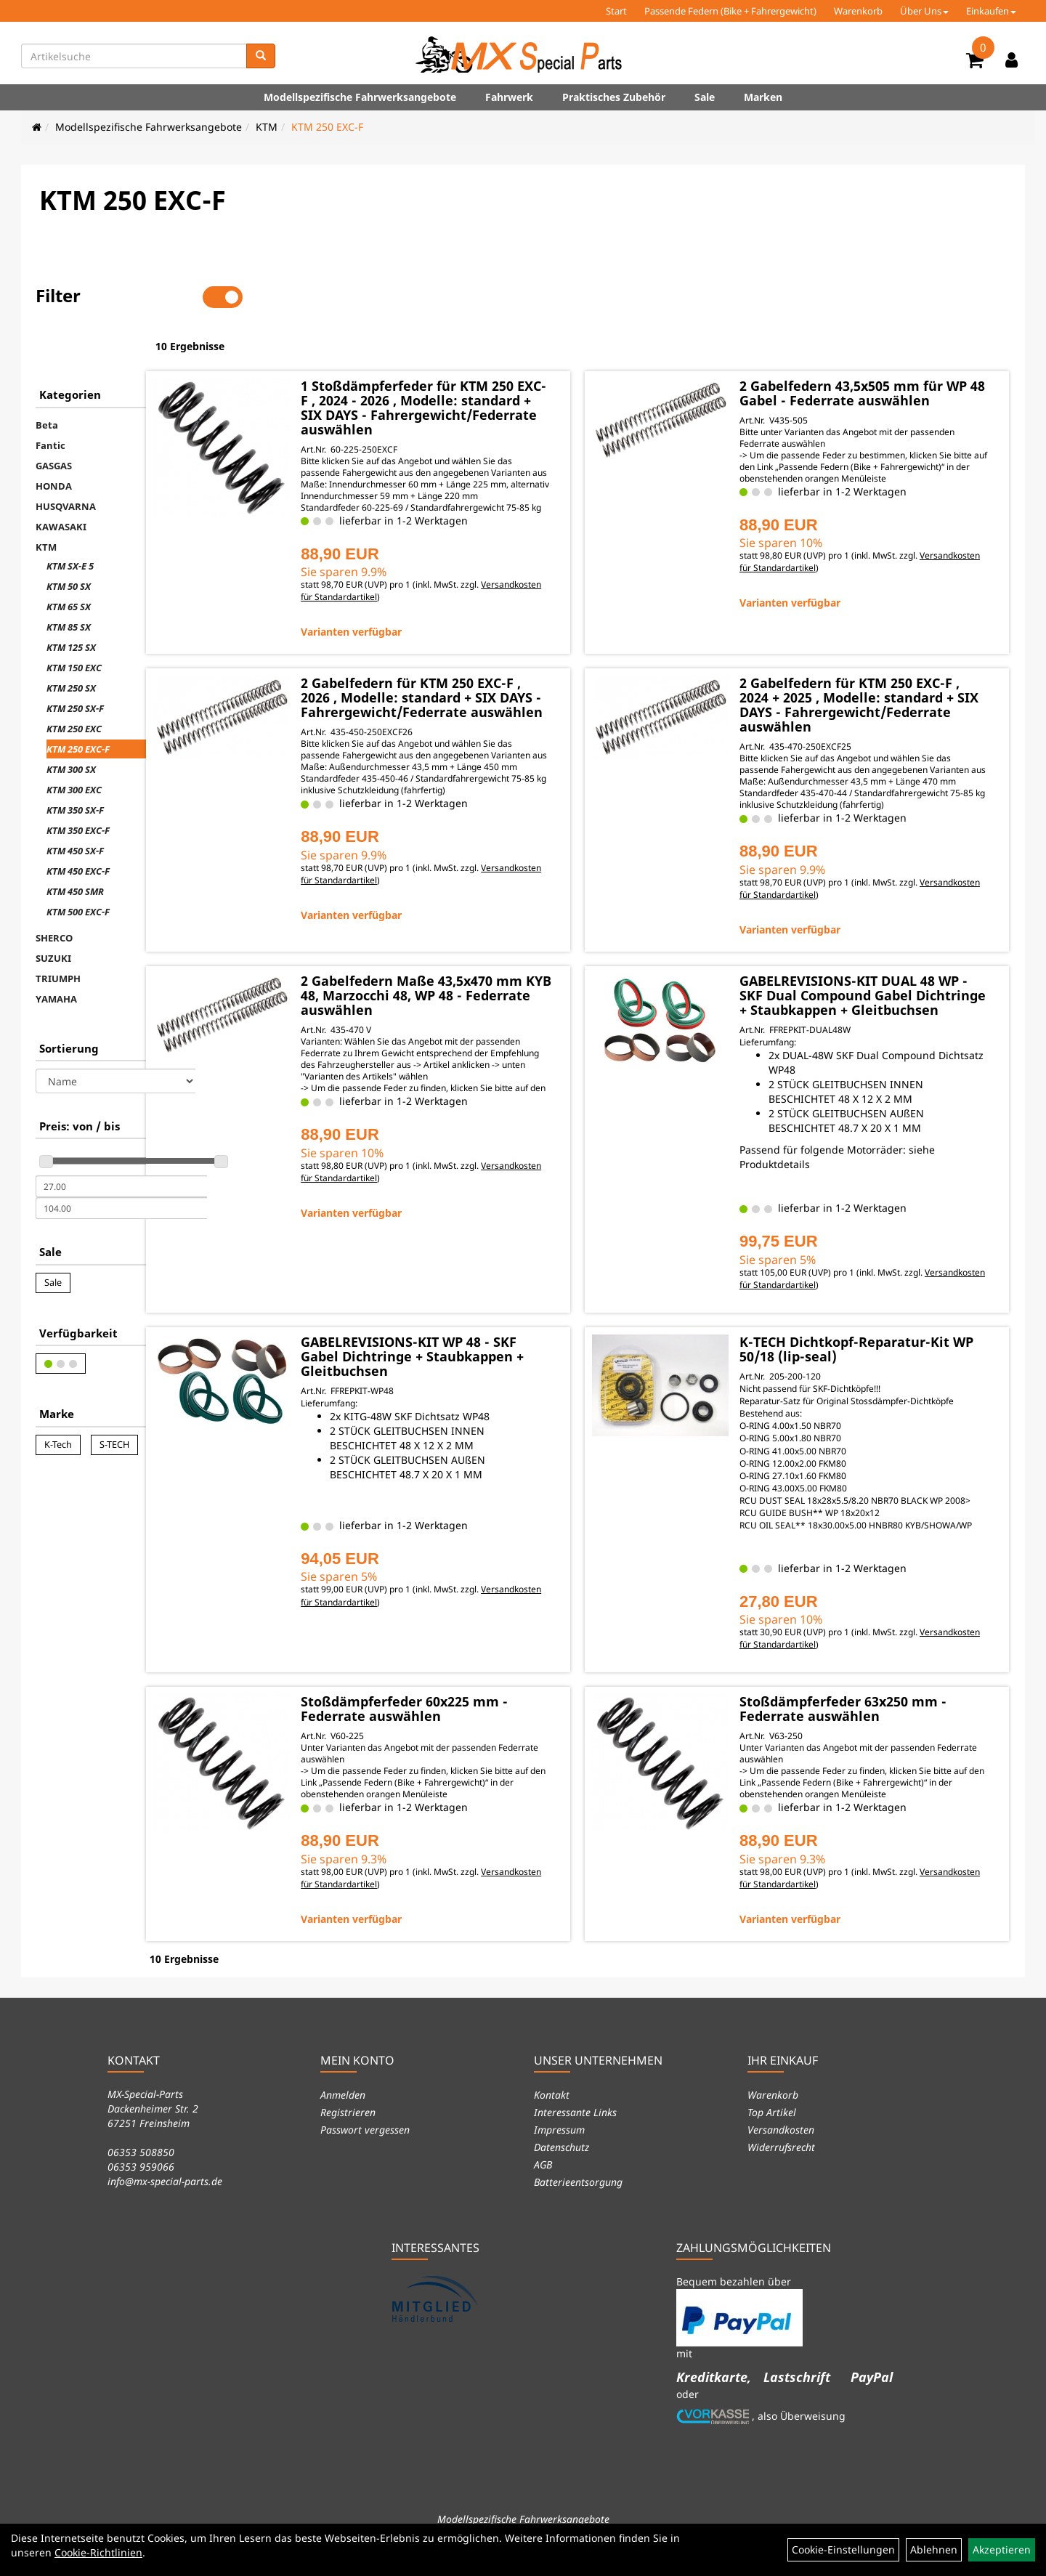 This screenshot has height=2576, width=1046. What do you see at coordinates (704, 97) in the screenshot?
I see `Sale` at bounding box center [704, 97].